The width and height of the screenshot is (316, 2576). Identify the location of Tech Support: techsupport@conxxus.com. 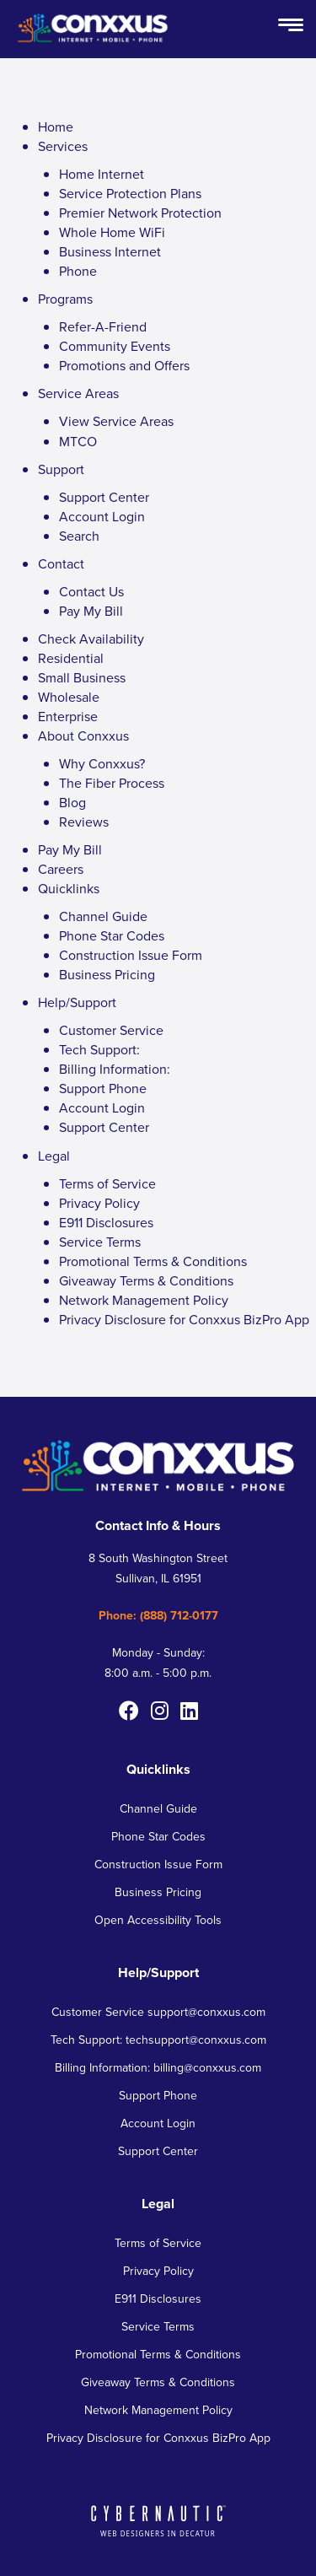
(158, 2040).